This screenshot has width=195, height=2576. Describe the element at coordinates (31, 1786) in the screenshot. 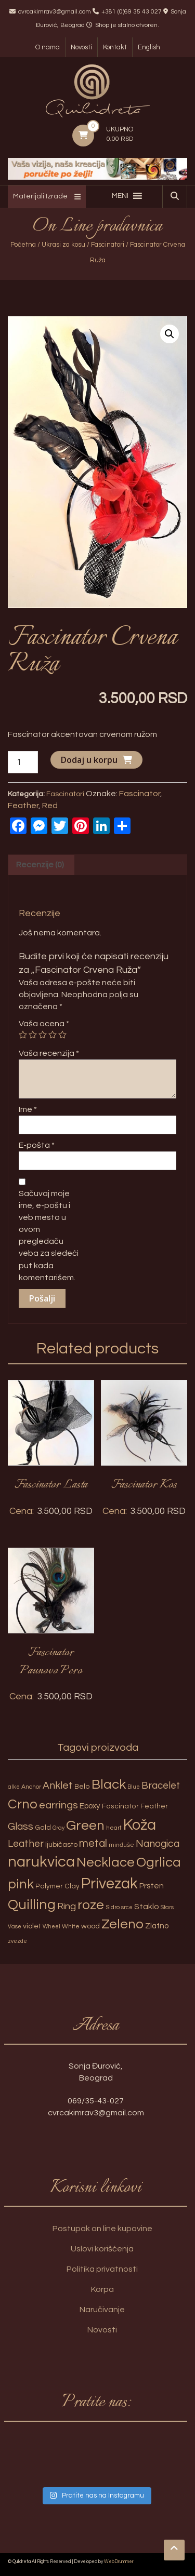

I see `Anchor [Anchor (3 proizvoda)]` at that location.